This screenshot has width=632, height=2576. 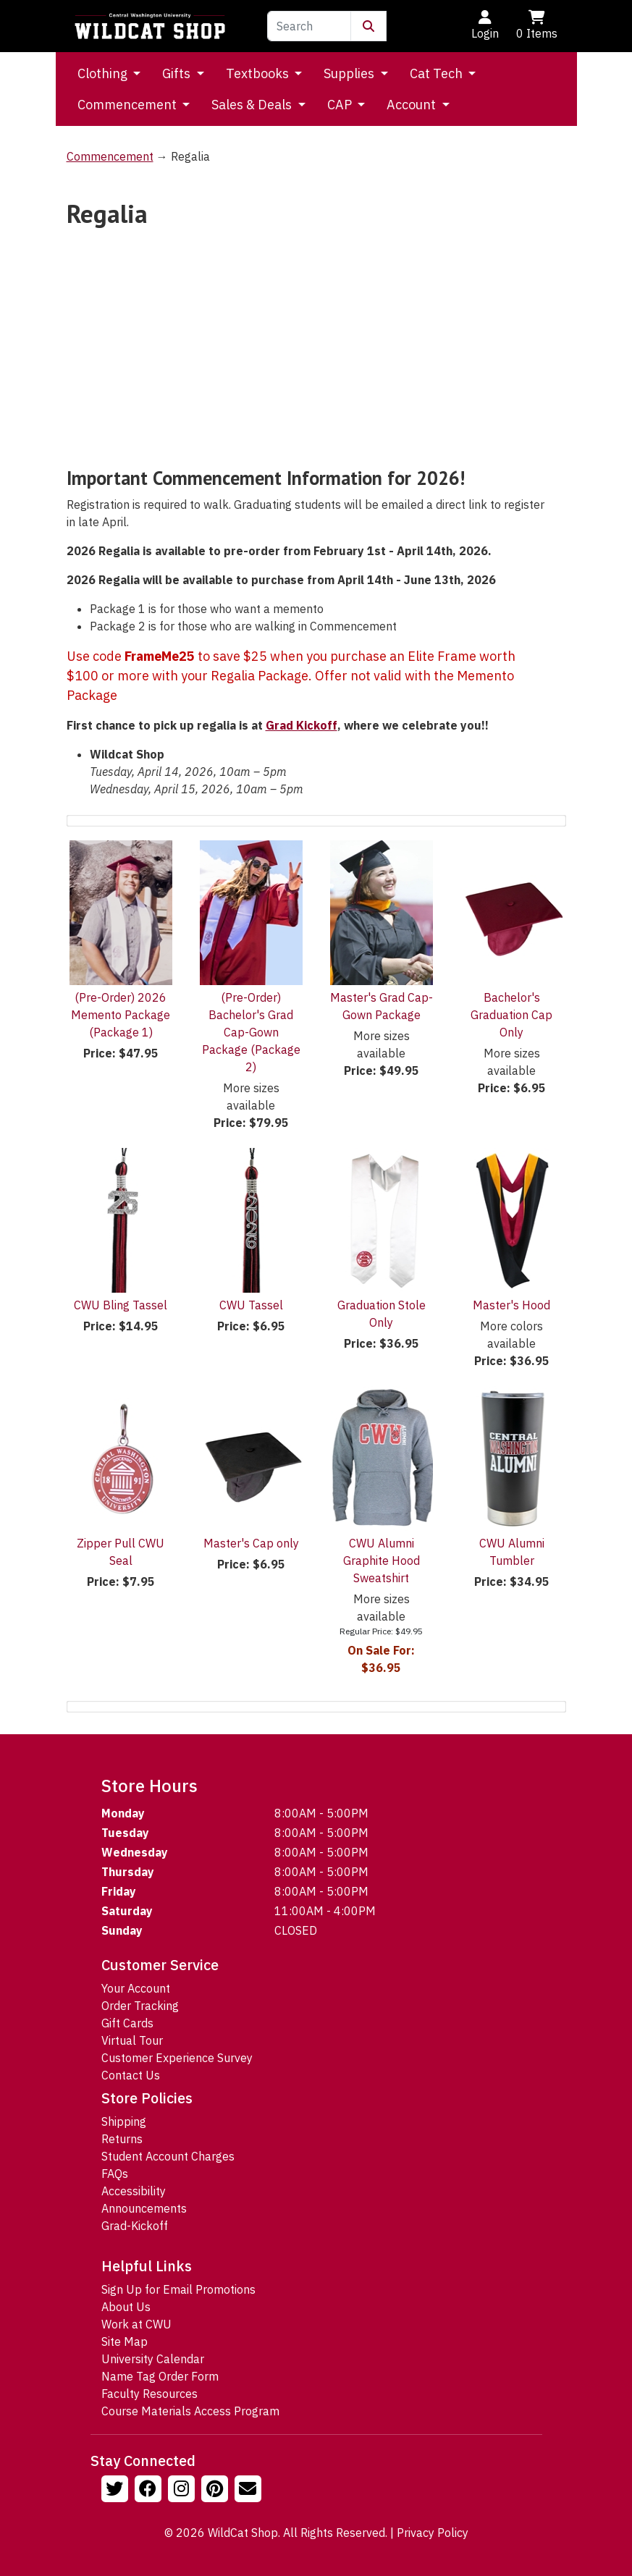 I want to click on Contact Us, so click(x=130, y=2075).